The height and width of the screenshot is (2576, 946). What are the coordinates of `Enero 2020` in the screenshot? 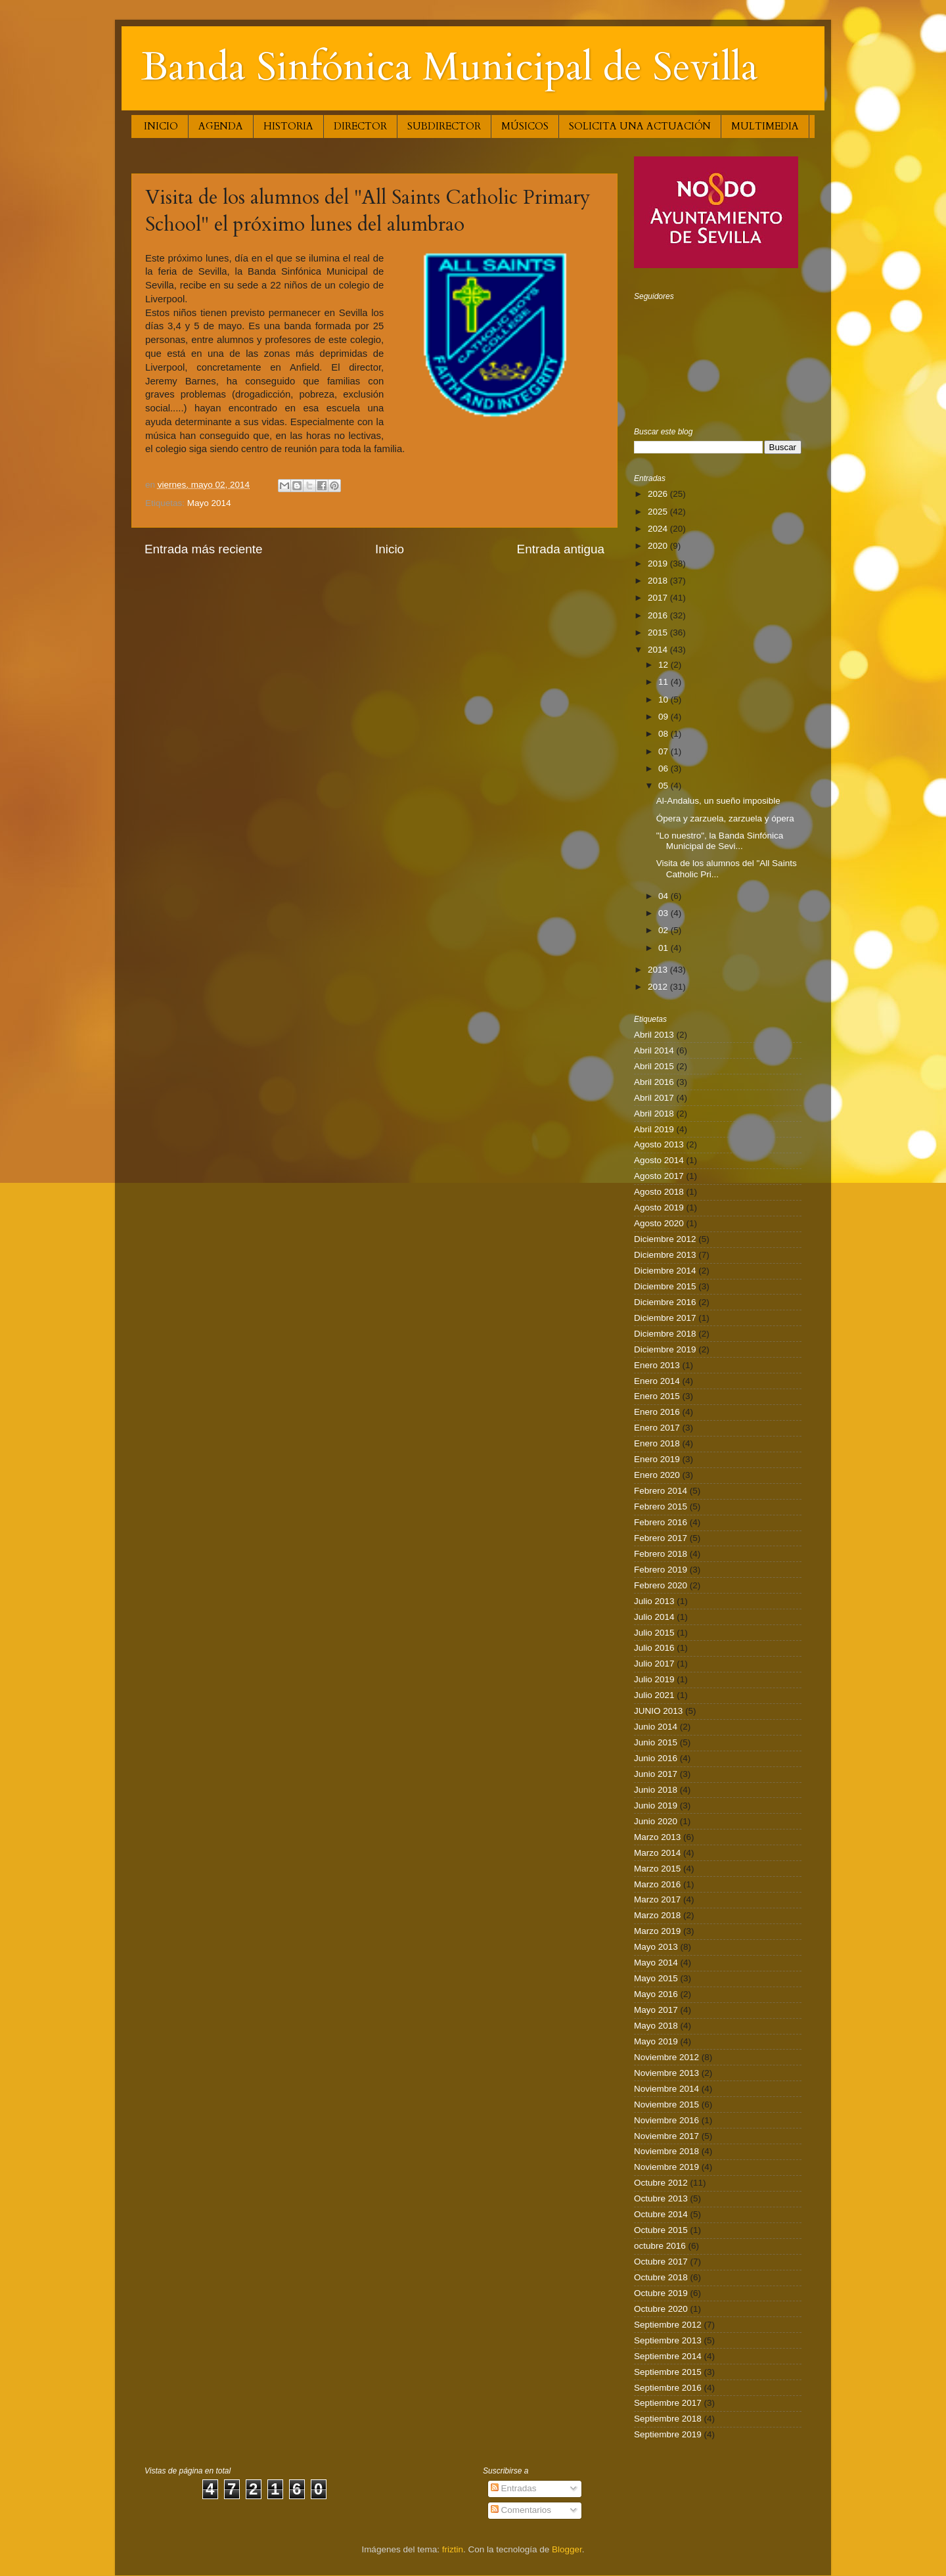 It's located at (657, 1475).